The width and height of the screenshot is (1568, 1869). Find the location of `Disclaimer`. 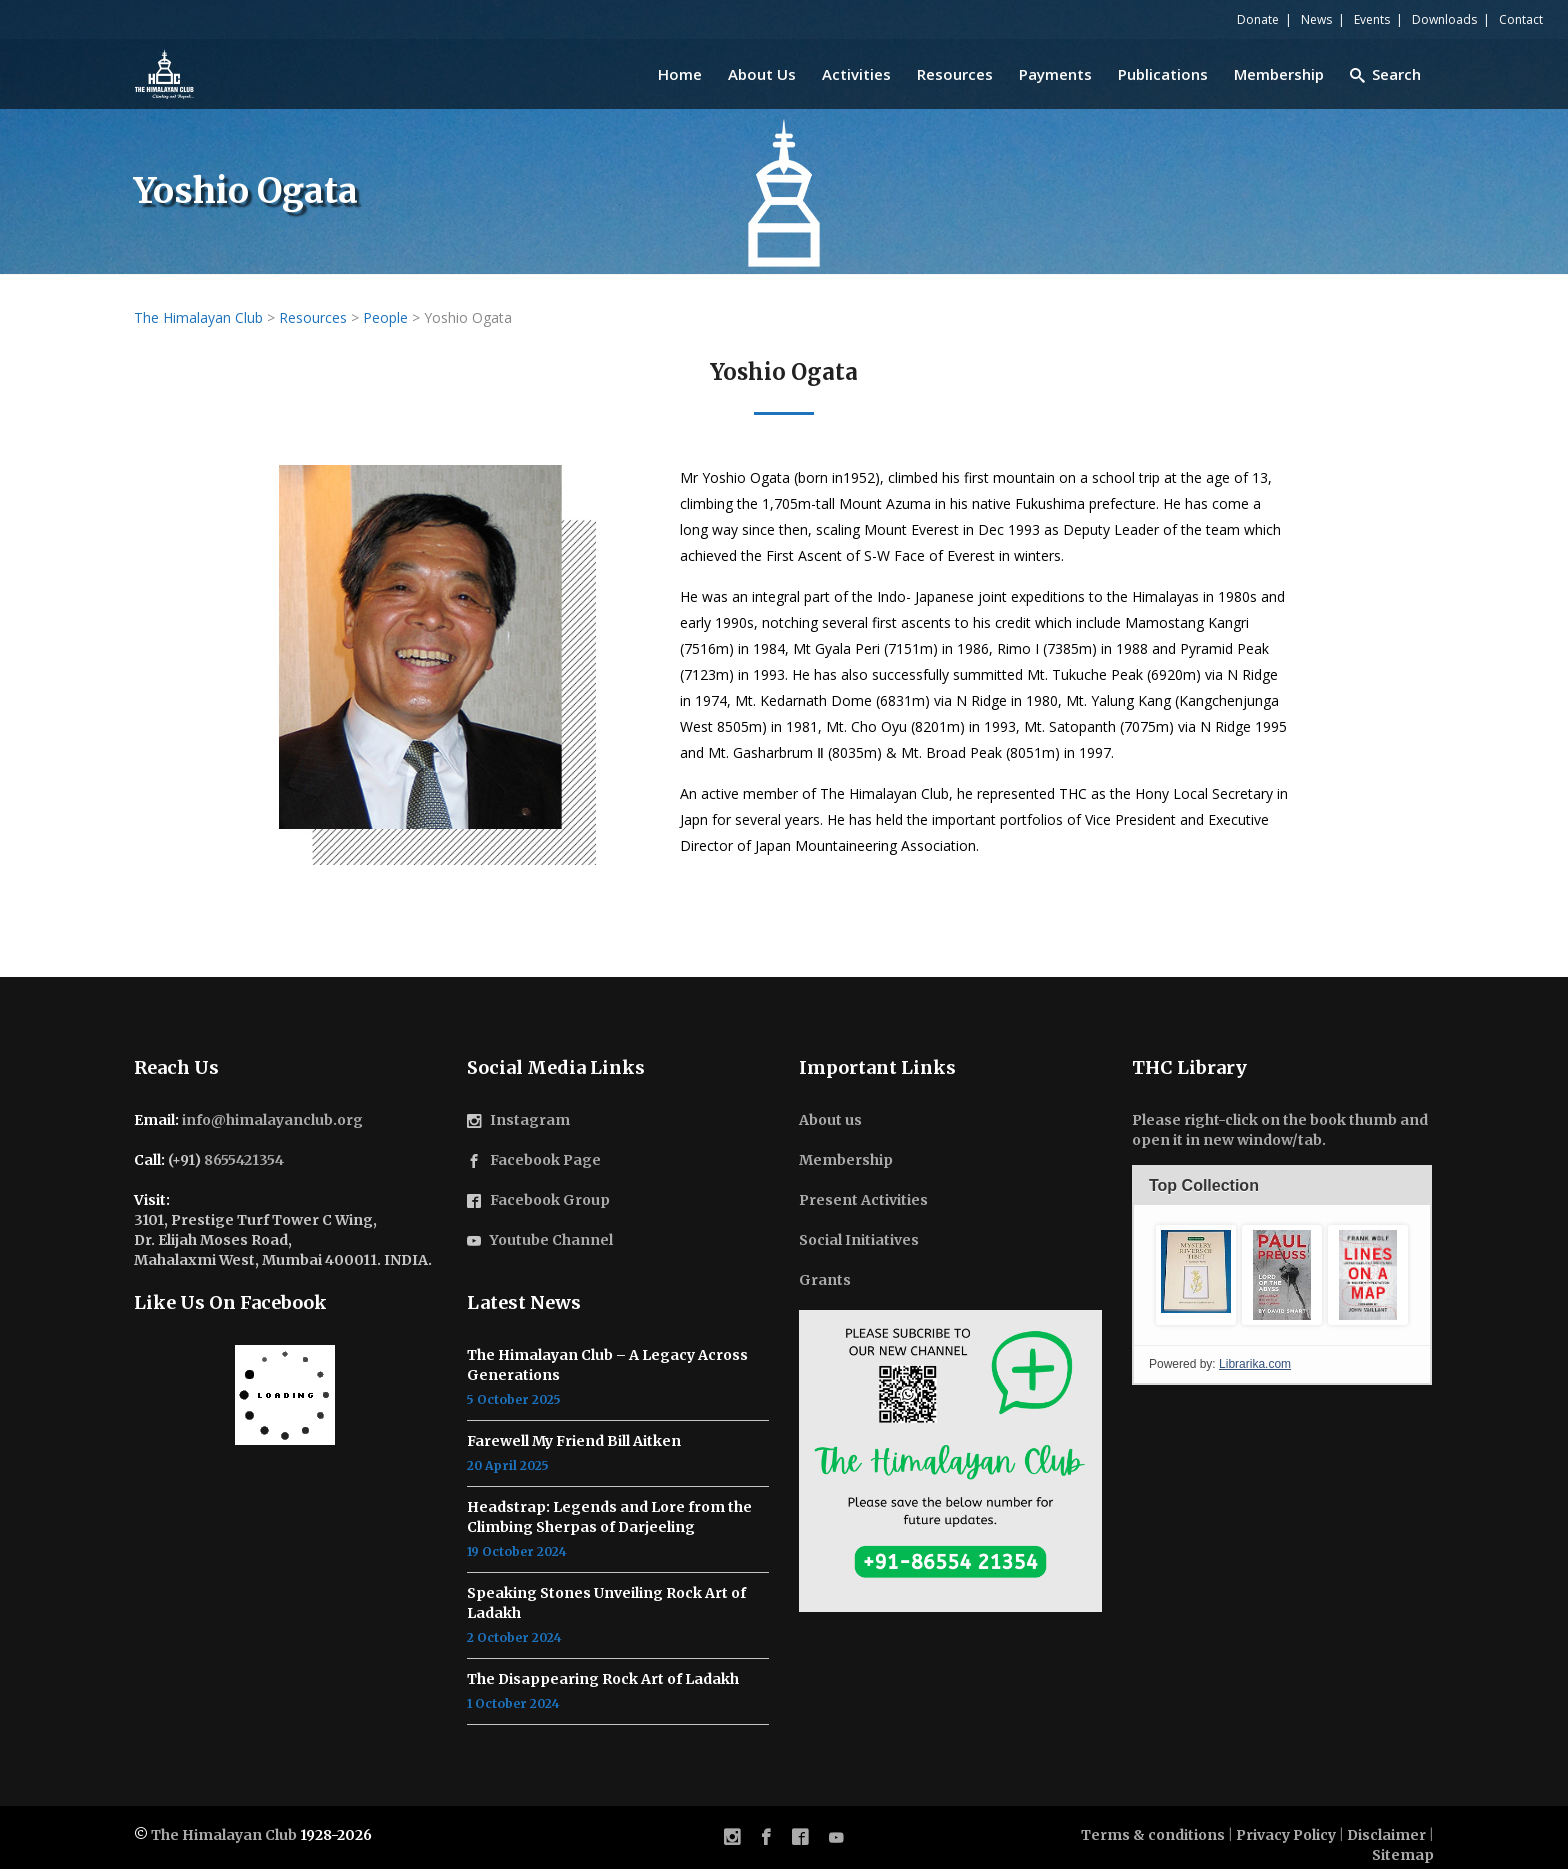

Disclaimer is located at coordinates (1386, 1835).